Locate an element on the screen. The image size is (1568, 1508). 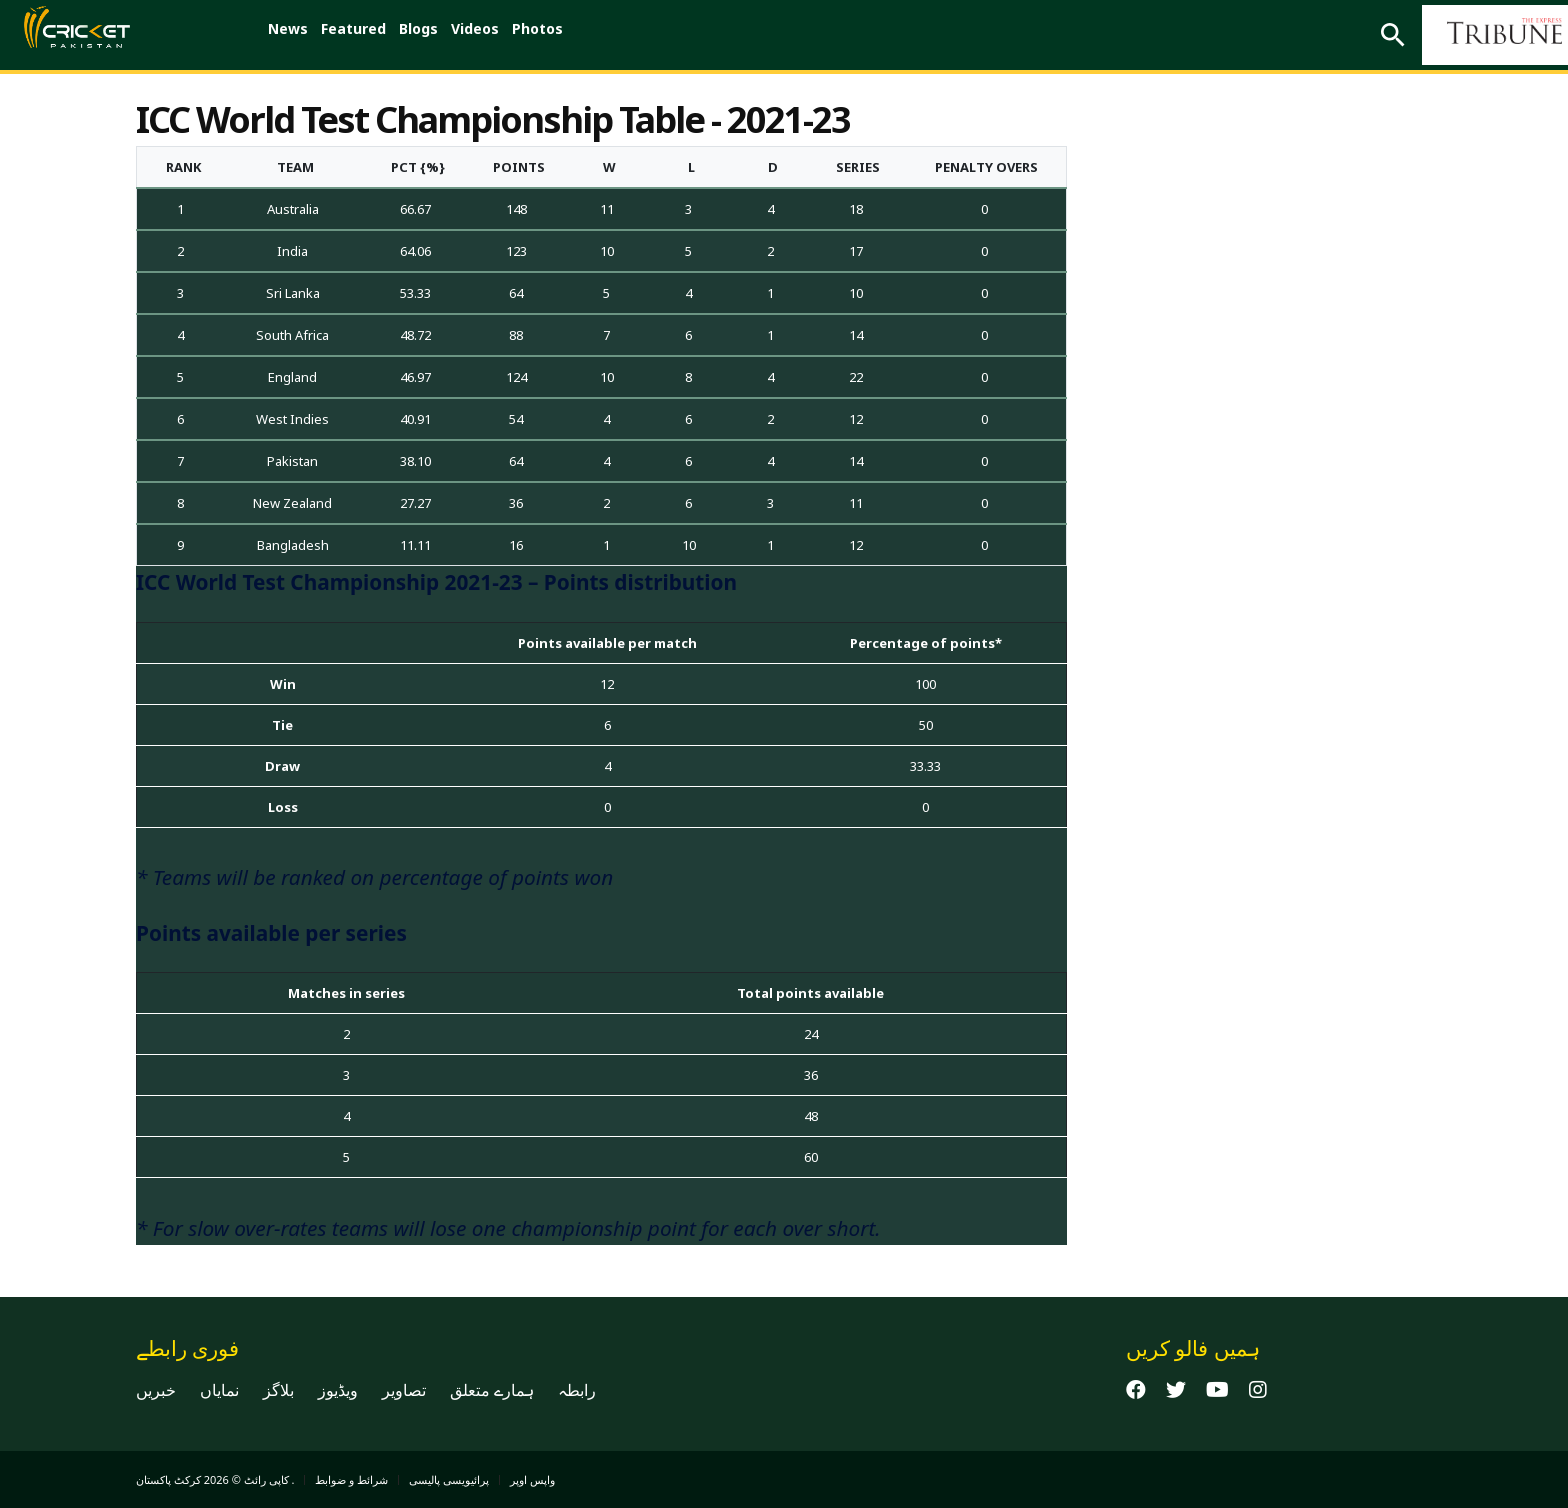
Featured is located at coordinates (366, 35).